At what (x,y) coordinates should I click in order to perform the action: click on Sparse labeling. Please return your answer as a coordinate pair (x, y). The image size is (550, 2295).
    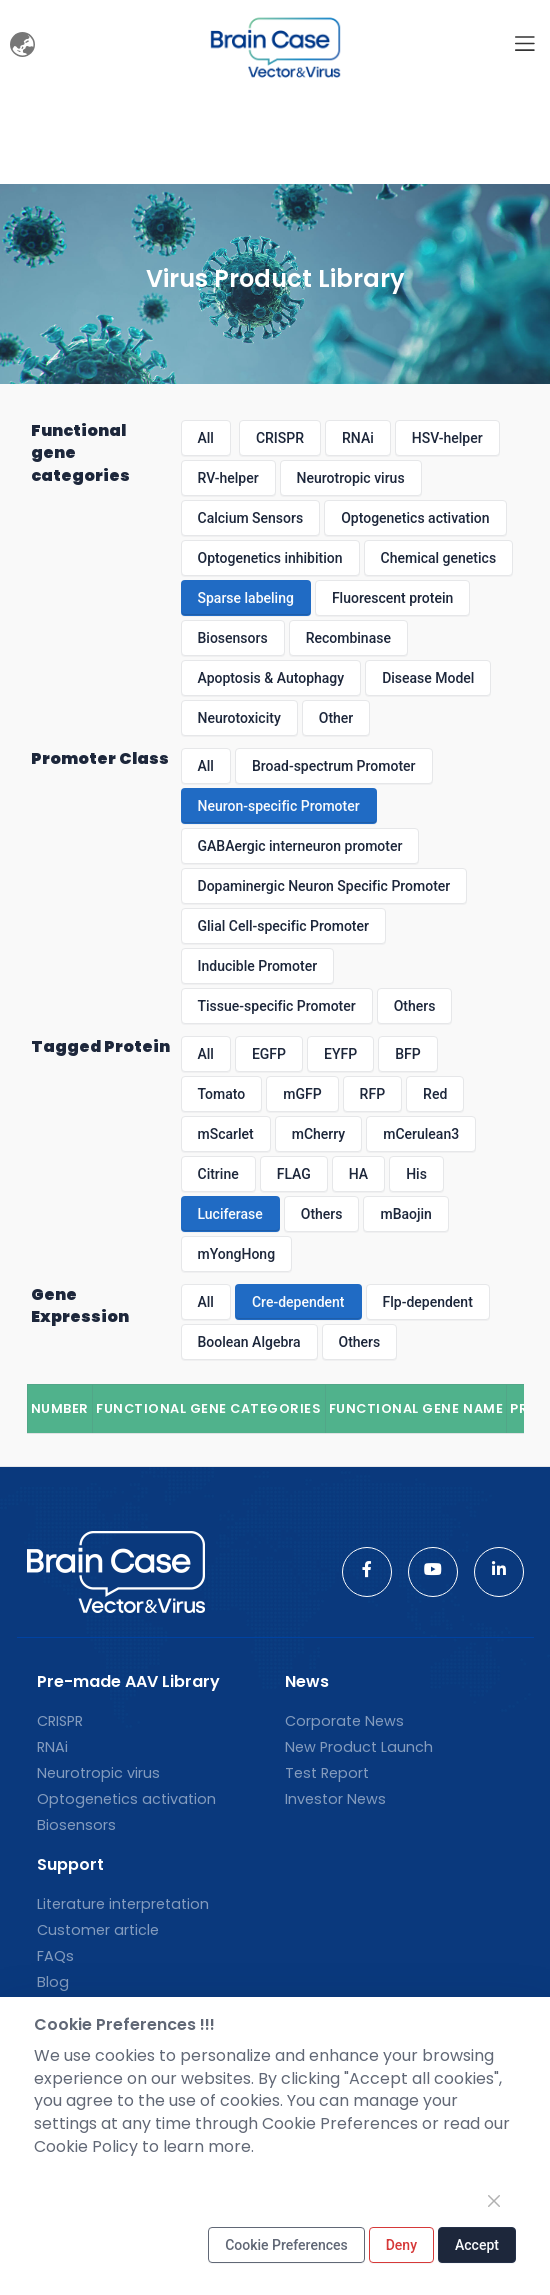
    Looking at the image, I should click on (246, 598).